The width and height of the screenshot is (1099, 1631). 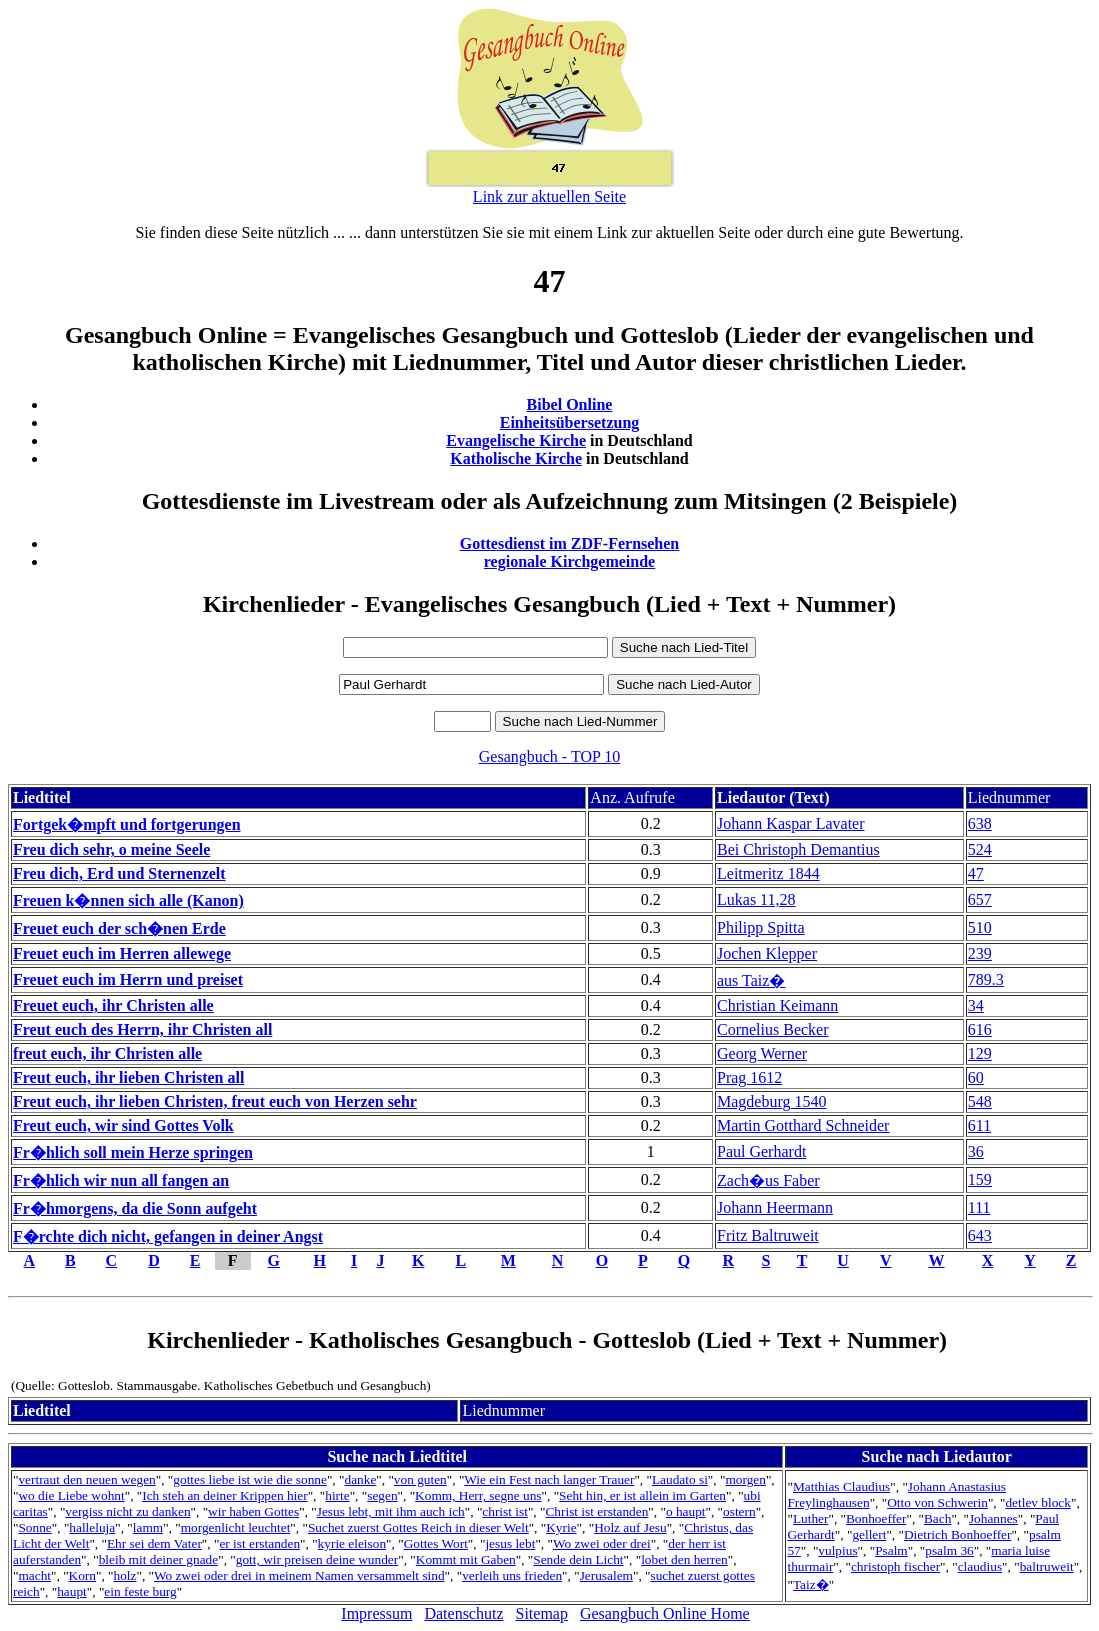 What do you see at coordinates (761, 927) in the screenshot?
I see `Philipp Spitta` at bounding box center [761, 927].